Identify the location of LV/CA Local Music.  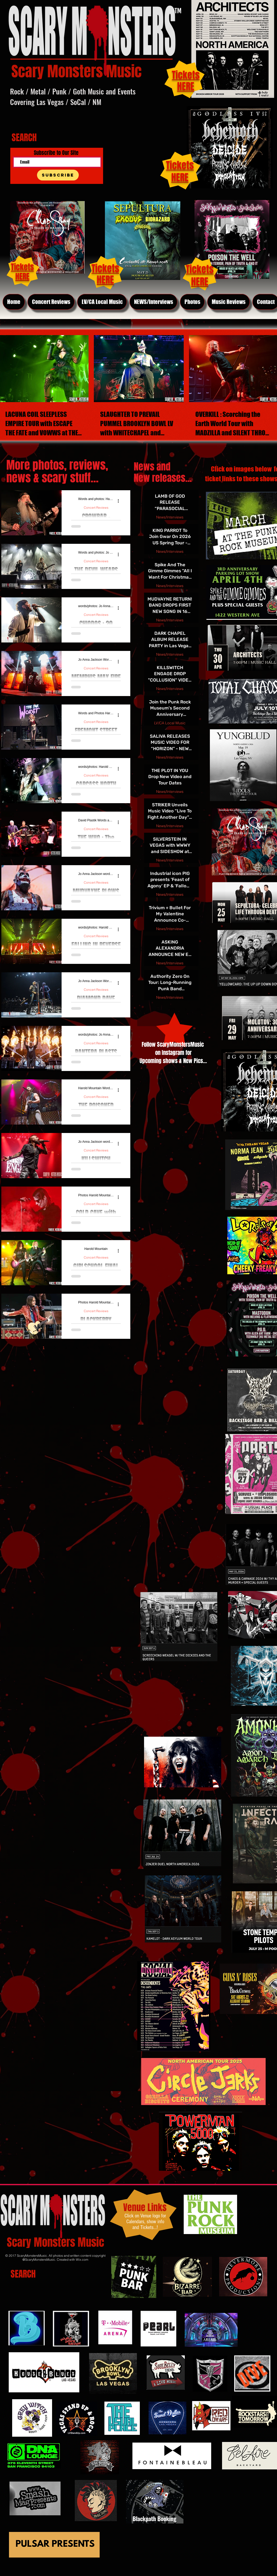
(170, 723).